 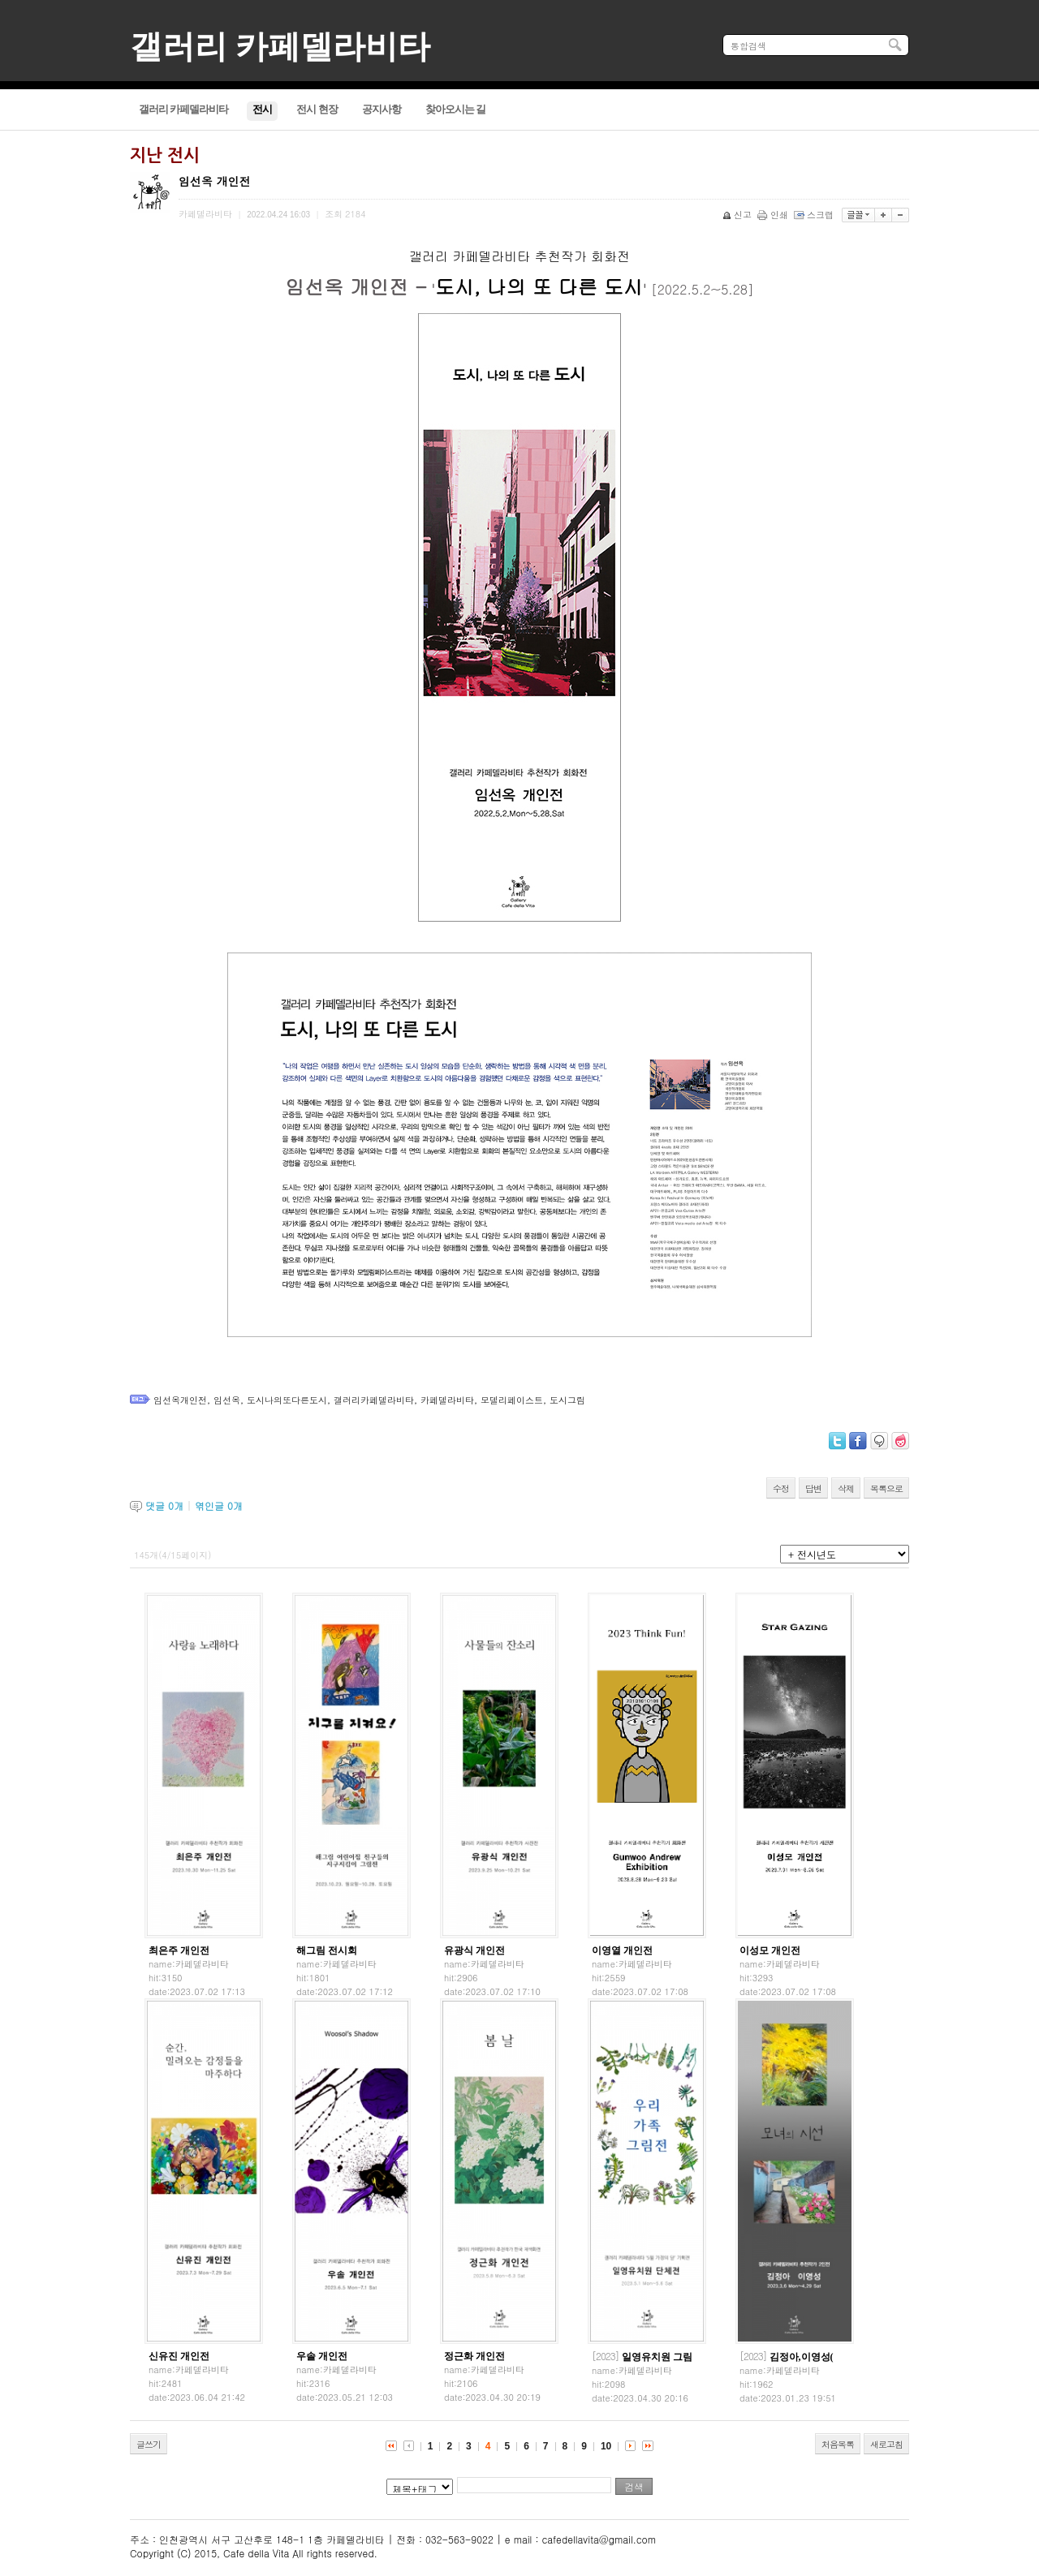 What do you see at coordinates (774, 215) in the screenshot?
I see `인쇄` at bounding box center [774, 215].